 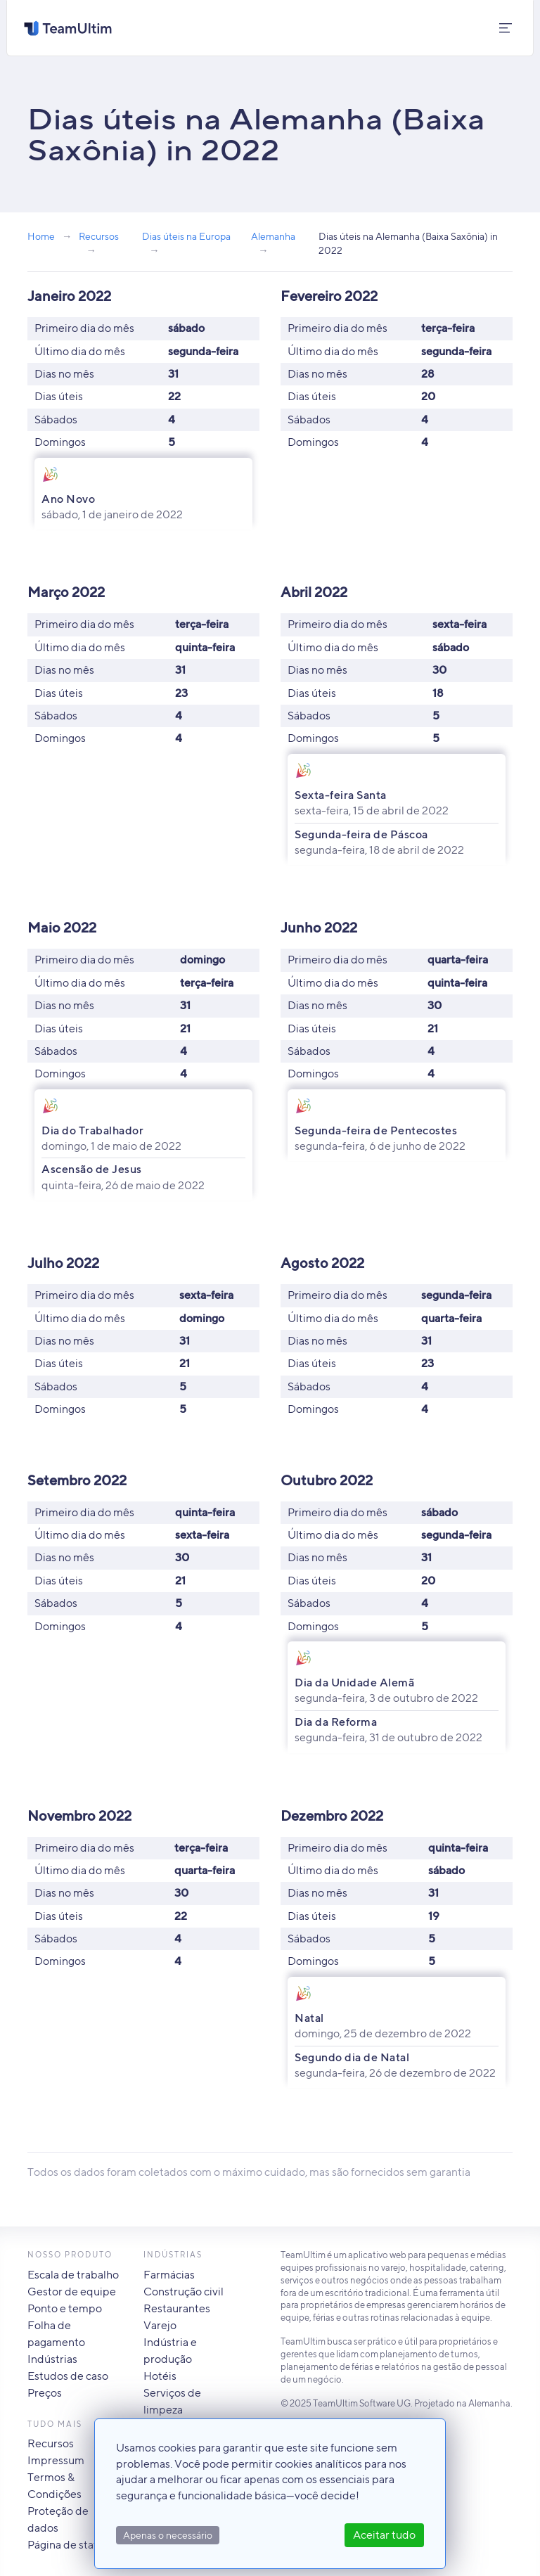 What do you see at coordinates (41, 236) in the screenshot?
I see `Home` at bounding box center [41, 236].